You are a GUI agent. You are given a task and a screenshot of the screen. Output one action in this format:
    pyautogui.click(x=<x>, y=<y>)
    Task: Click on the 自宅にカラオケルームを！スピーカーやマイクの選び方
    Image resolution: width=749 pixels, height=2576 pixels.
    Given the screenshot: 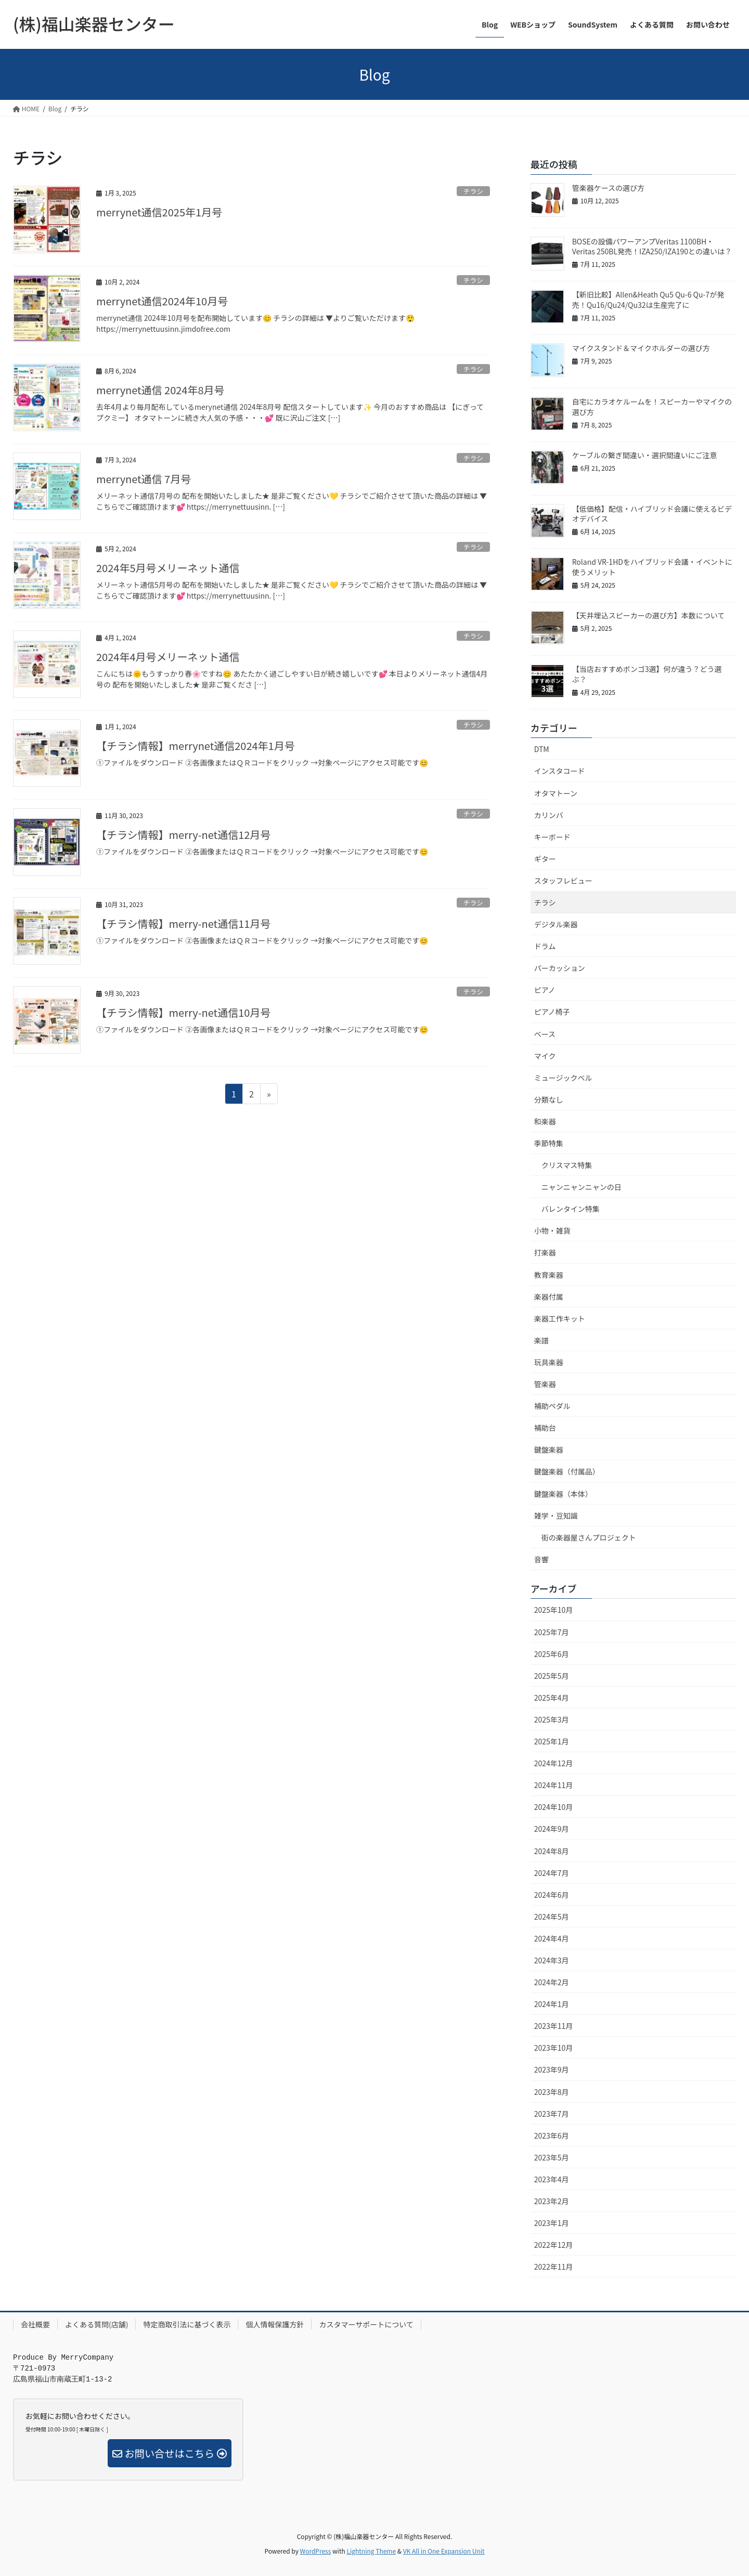 What is the action you would take?
    pyautogui.click(x=652, y=406)
    